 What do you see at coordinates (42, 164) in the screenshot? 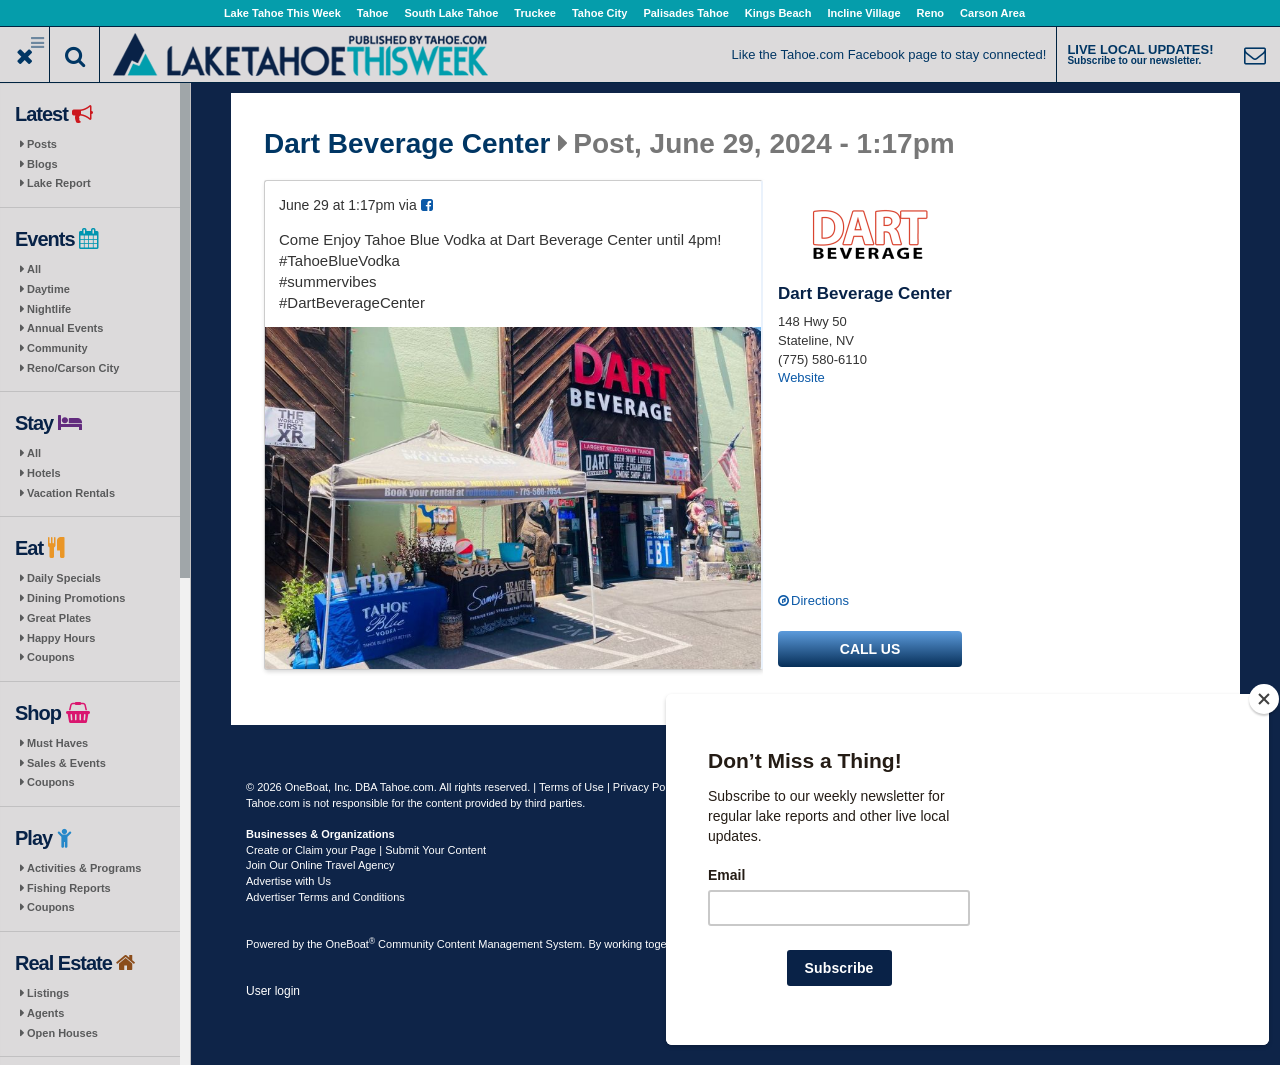
I see `Blogs` at bounding box center [42, 164].